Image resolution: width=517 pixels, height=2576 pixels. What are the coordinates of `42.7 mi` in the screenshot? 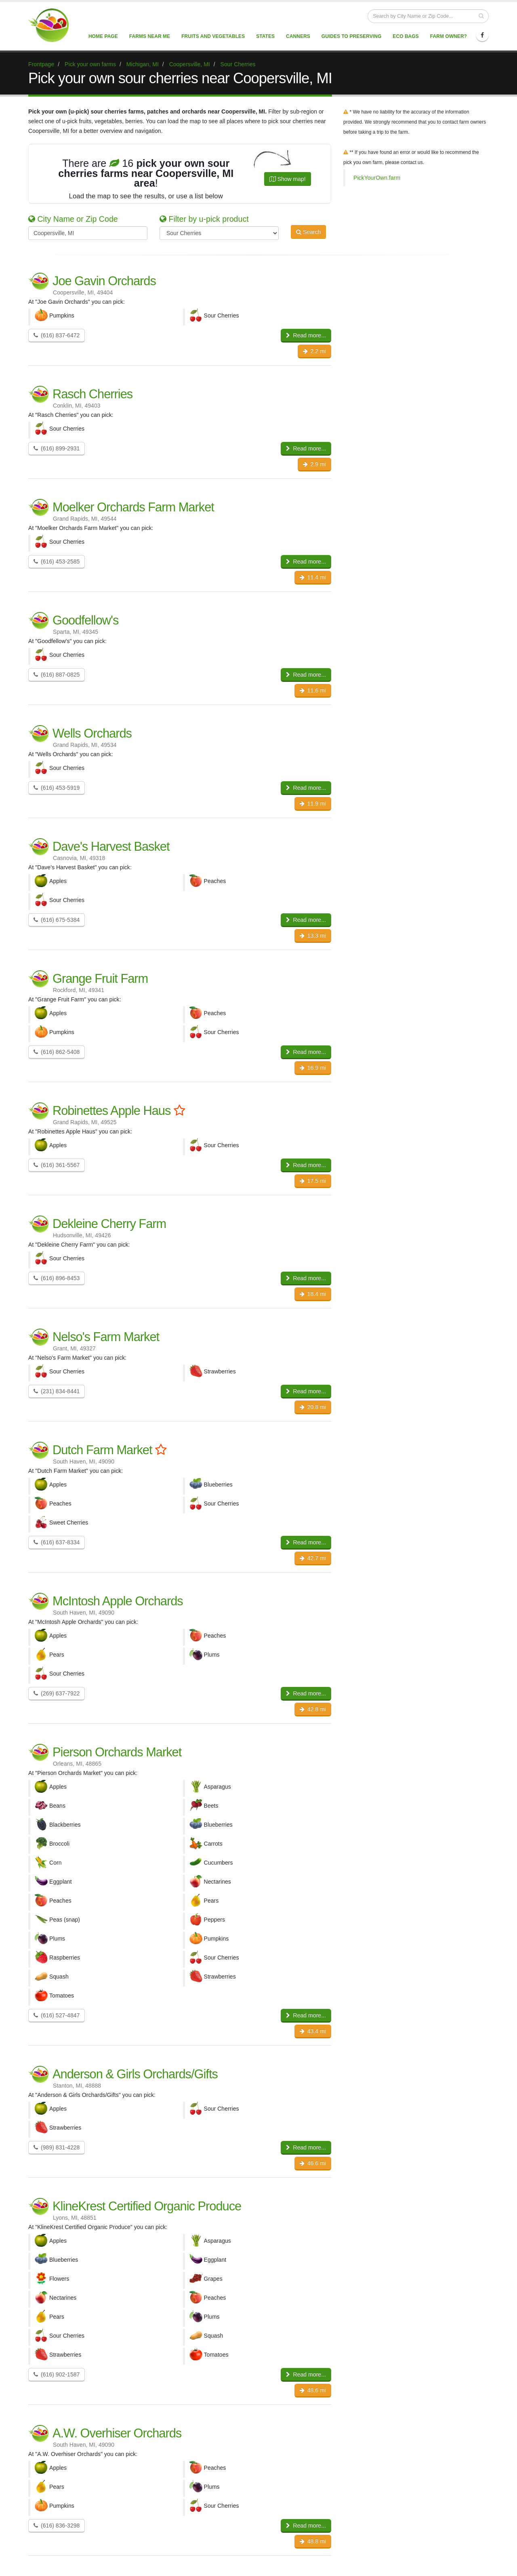 It's located at (313, 1558).